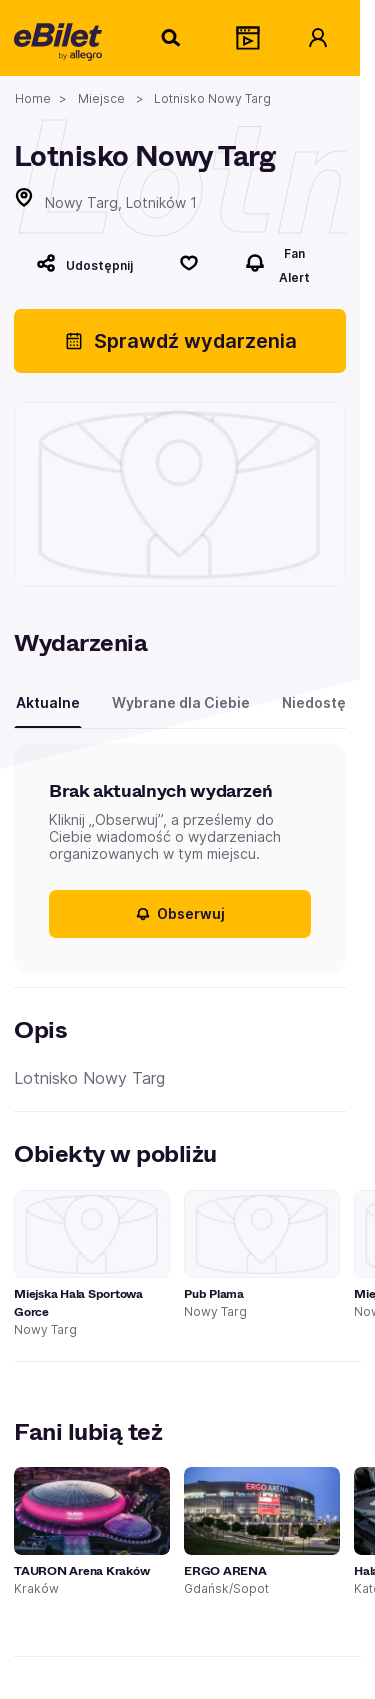 The image size is (375, 1699). I want to click on [Udostępnij], so click(84, 263).